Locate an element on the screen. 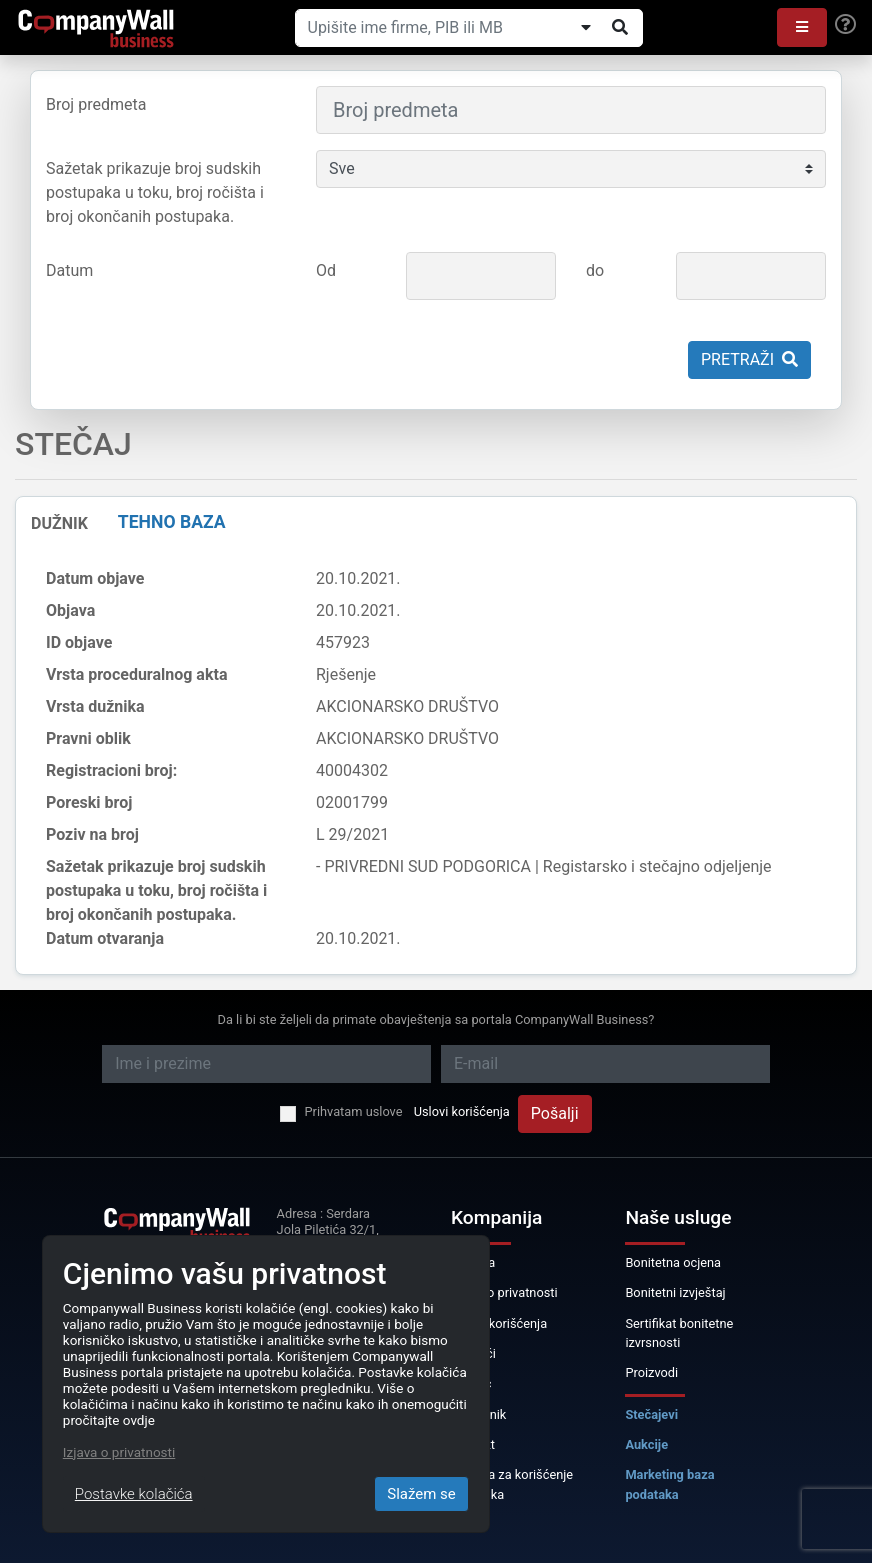 This screenshot has height=1563, width=872. Izjava o privatnosti is located at coordinates (504, 1292).